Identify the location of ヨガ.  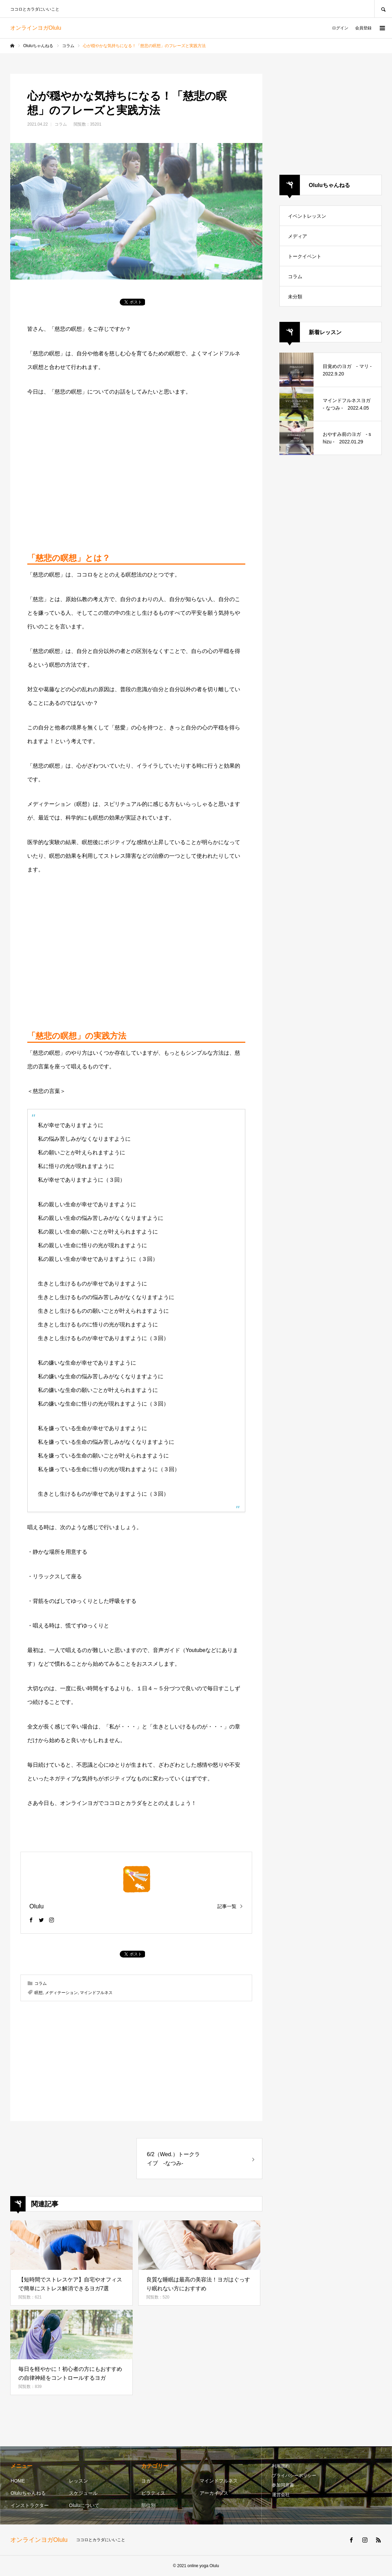
(146, 2481).